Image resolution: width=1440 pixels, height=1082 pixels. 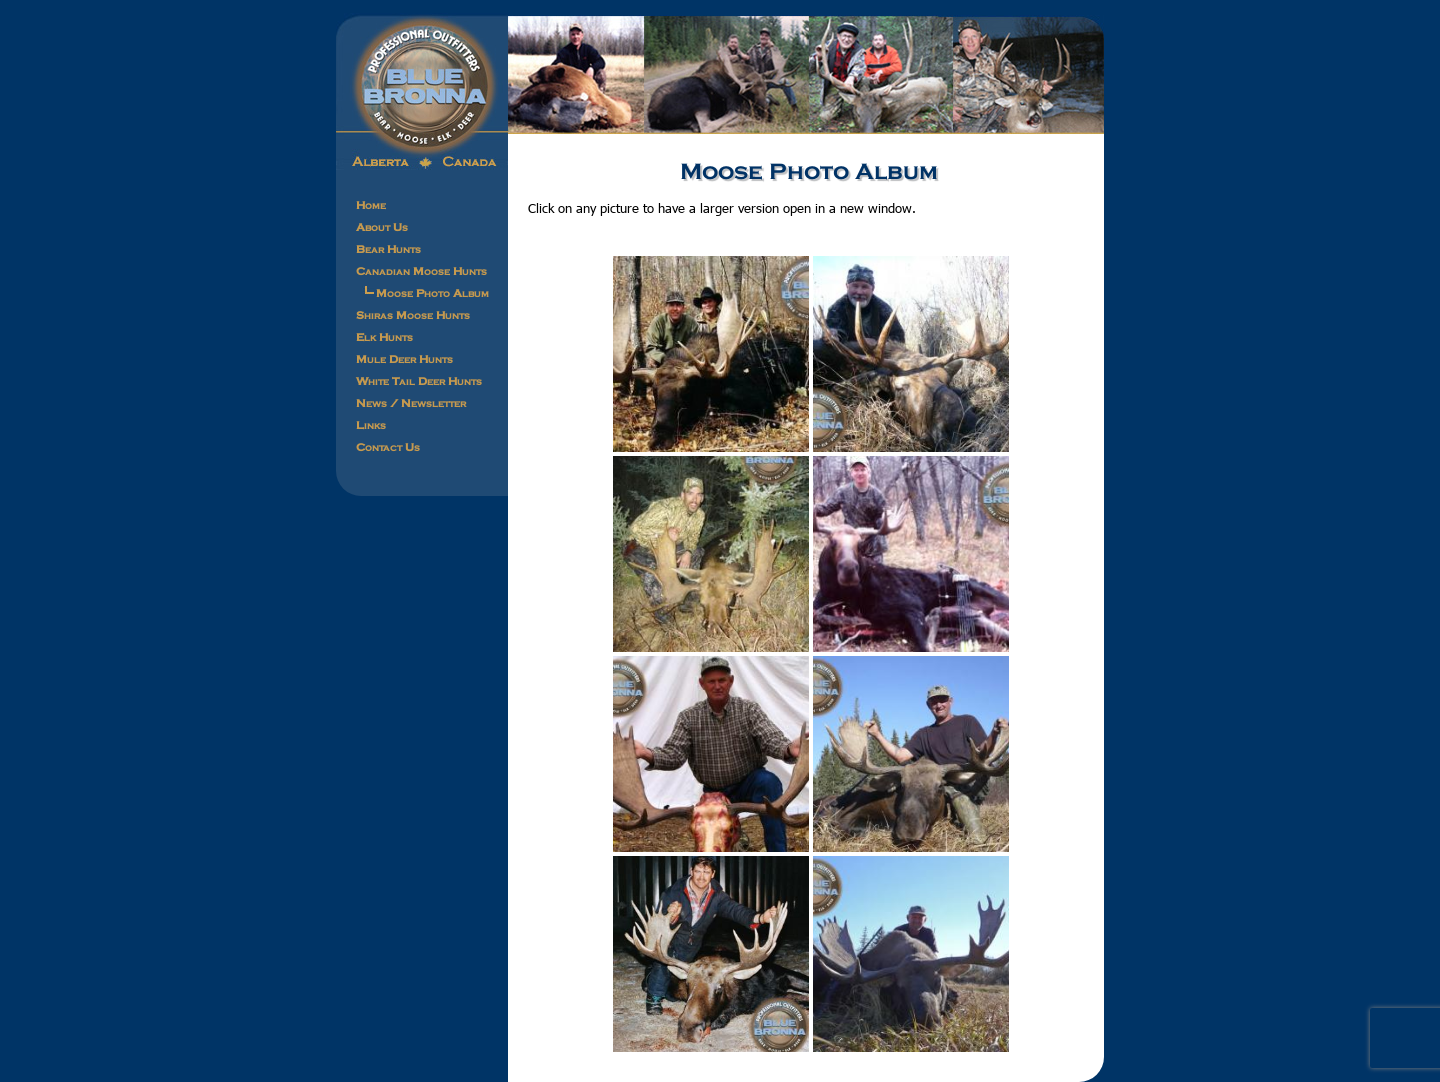 I want to click on Elk Hunts, so click(x=384, y=337).